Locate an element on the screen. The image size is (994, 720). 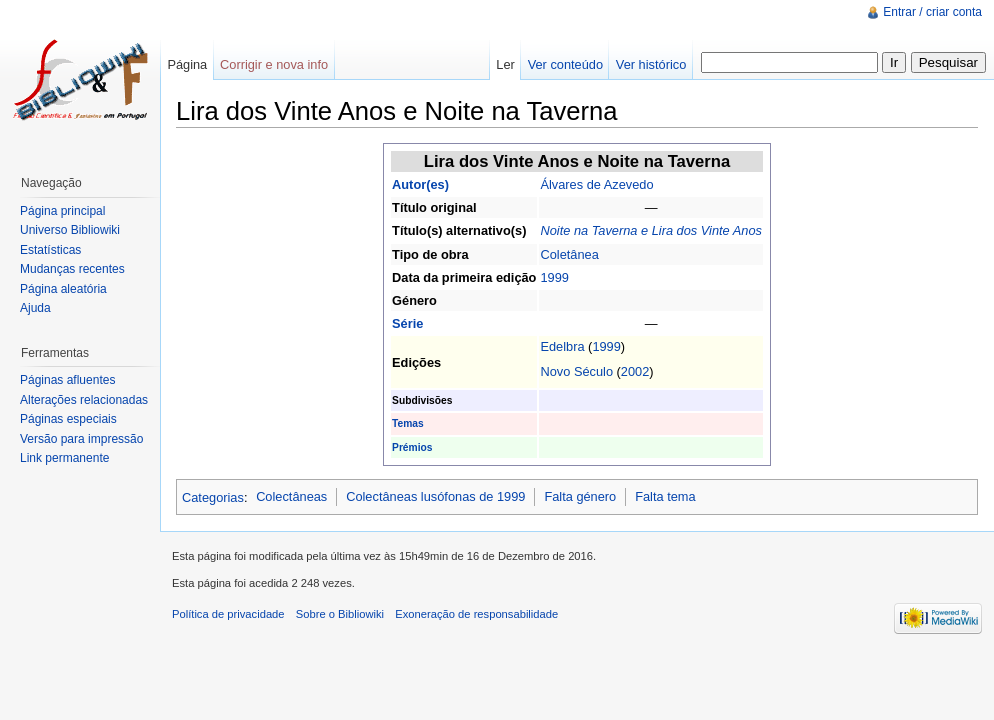
Álvares de Azevedo is located at coordinates (596, 184).